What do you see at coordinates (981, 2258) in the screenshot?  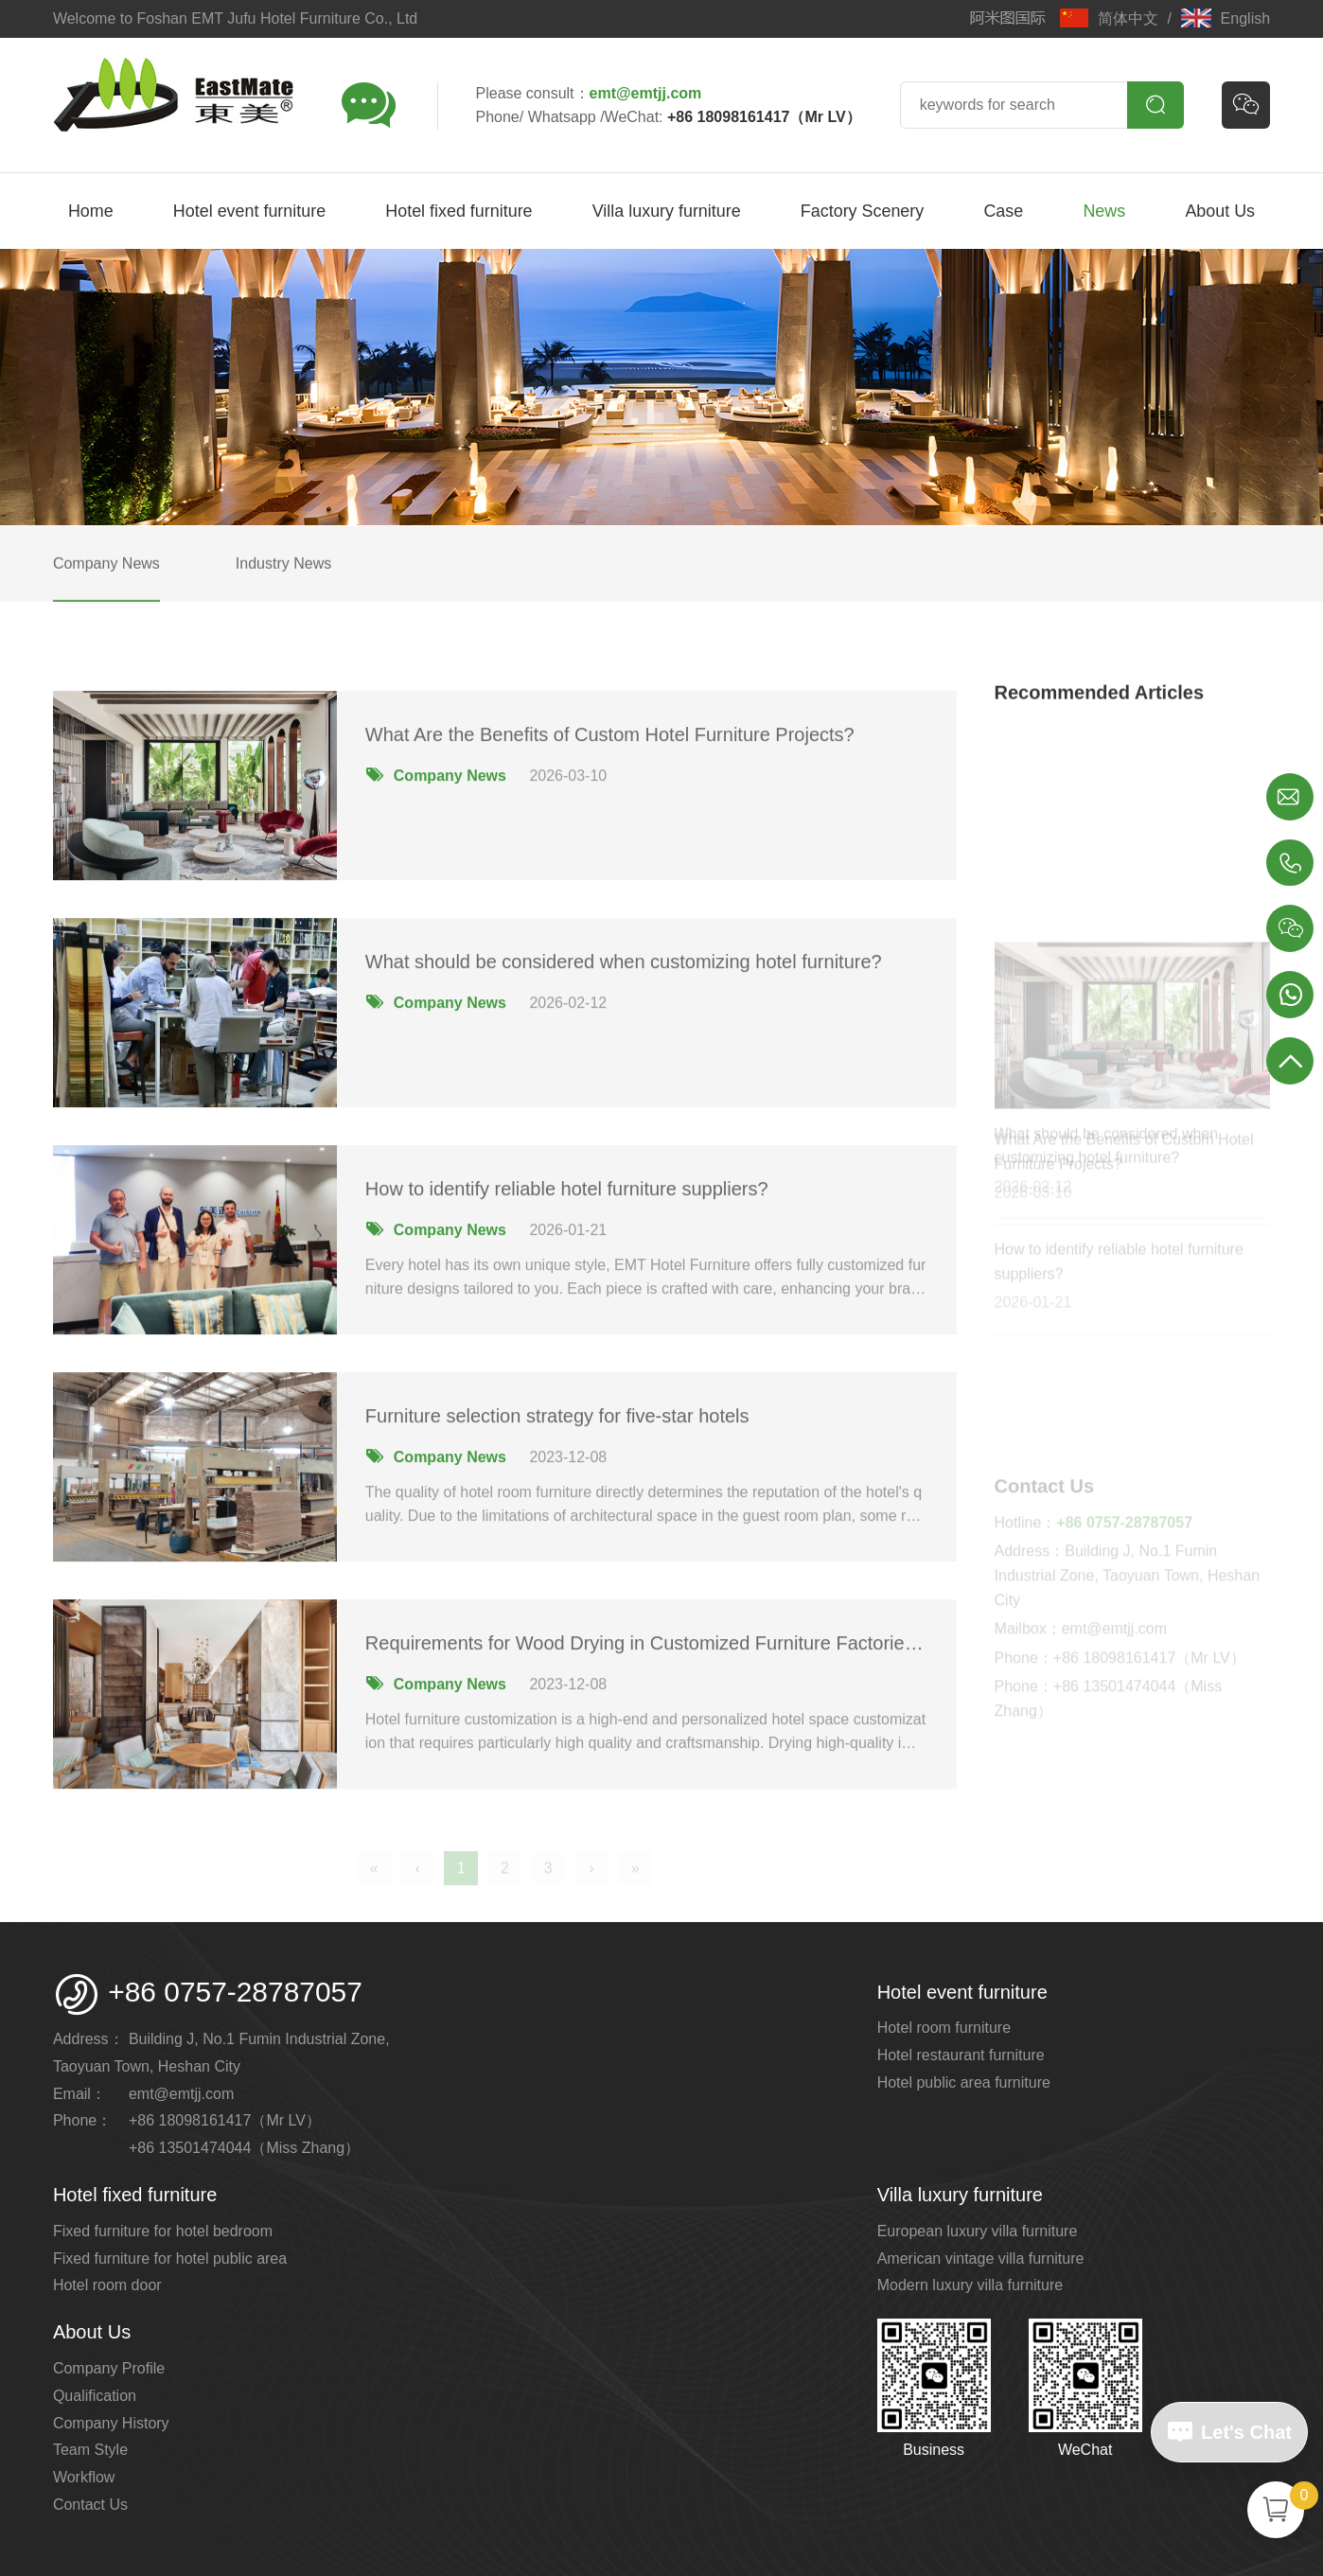 I see `American vintage villa furniture` at bounding box center [981, 2258].